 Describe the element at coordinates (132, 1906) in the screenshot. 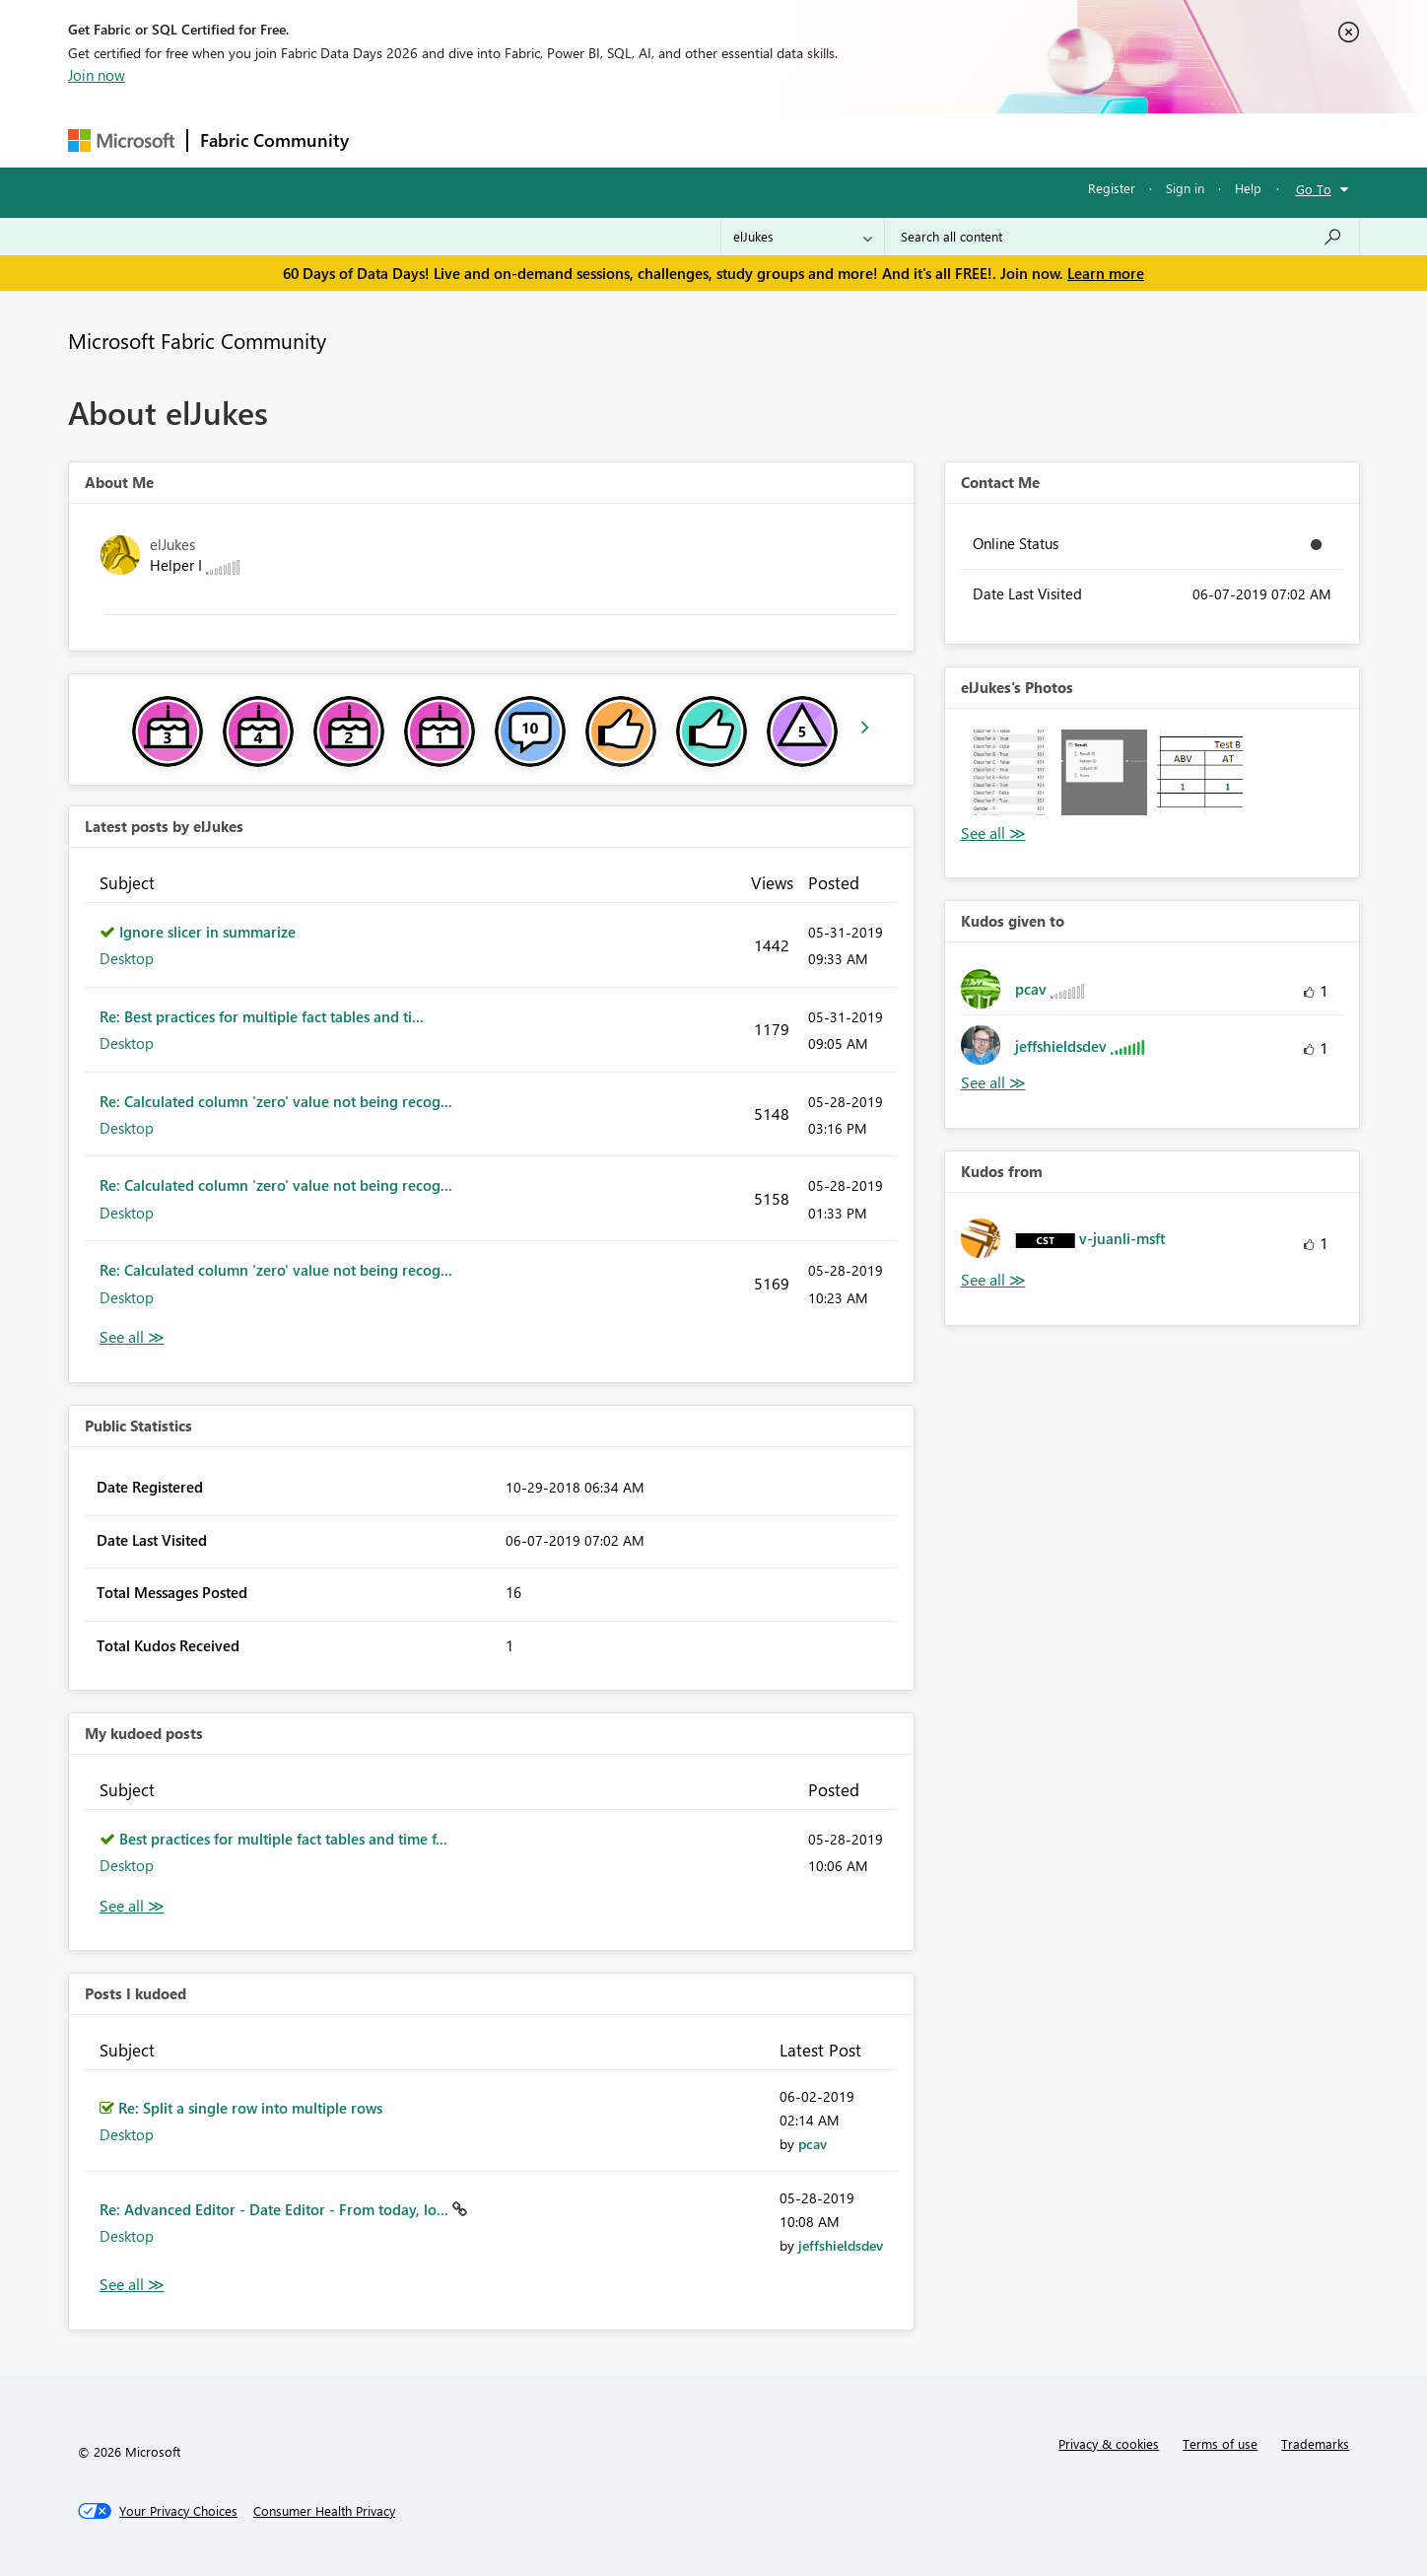

I see `View All [See All My Kudod posts]` at that location.